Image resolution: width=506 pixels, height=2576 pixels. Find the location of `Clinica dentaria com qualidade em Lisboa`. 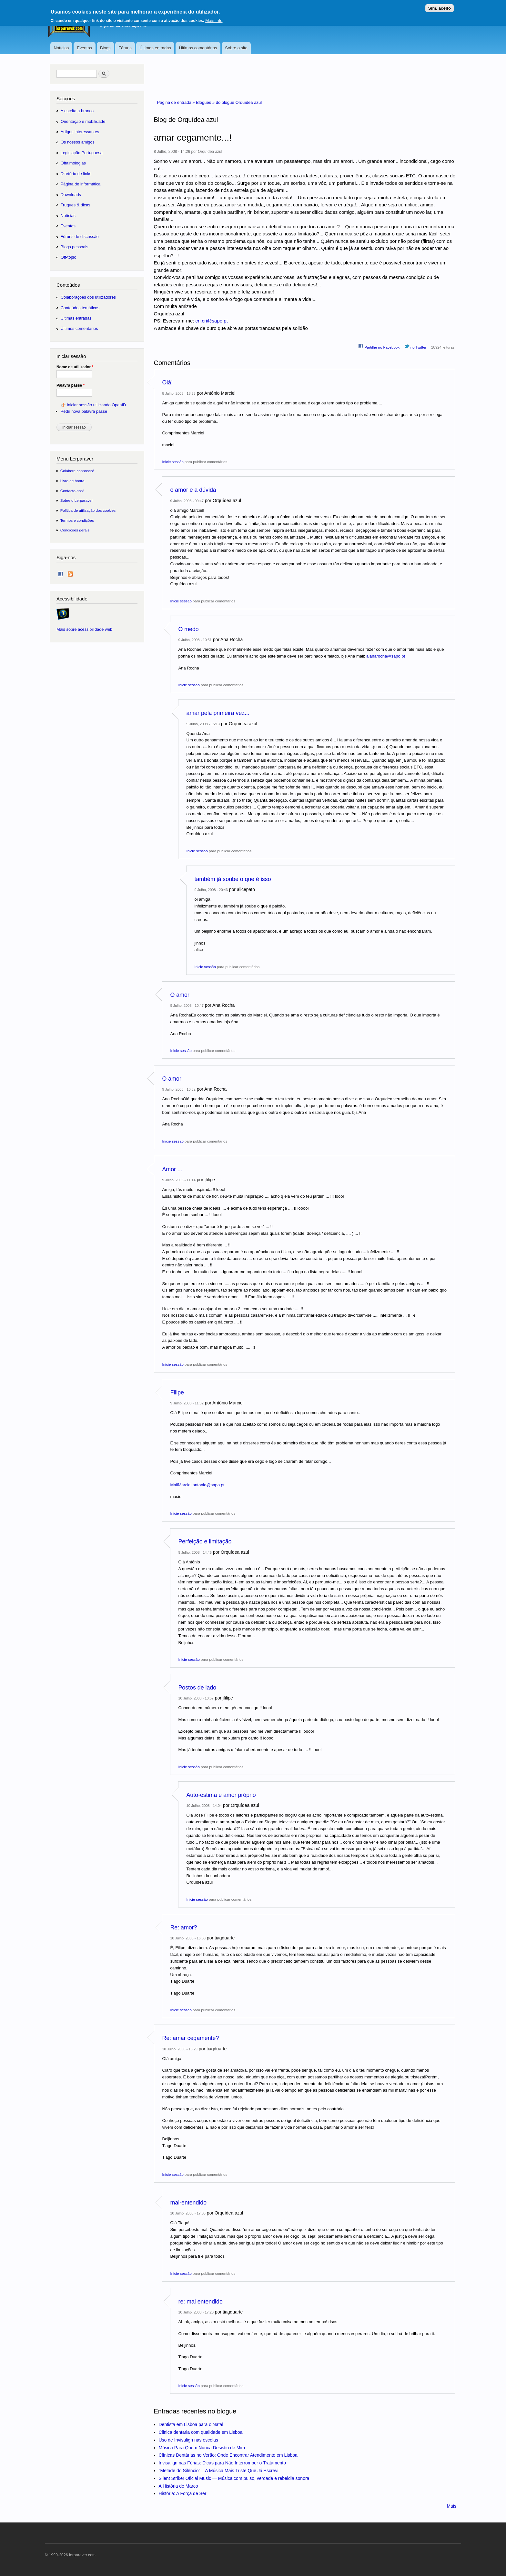

Clinica dentaria com qualidade em Lisboa is located at coordinates (201, 2432).